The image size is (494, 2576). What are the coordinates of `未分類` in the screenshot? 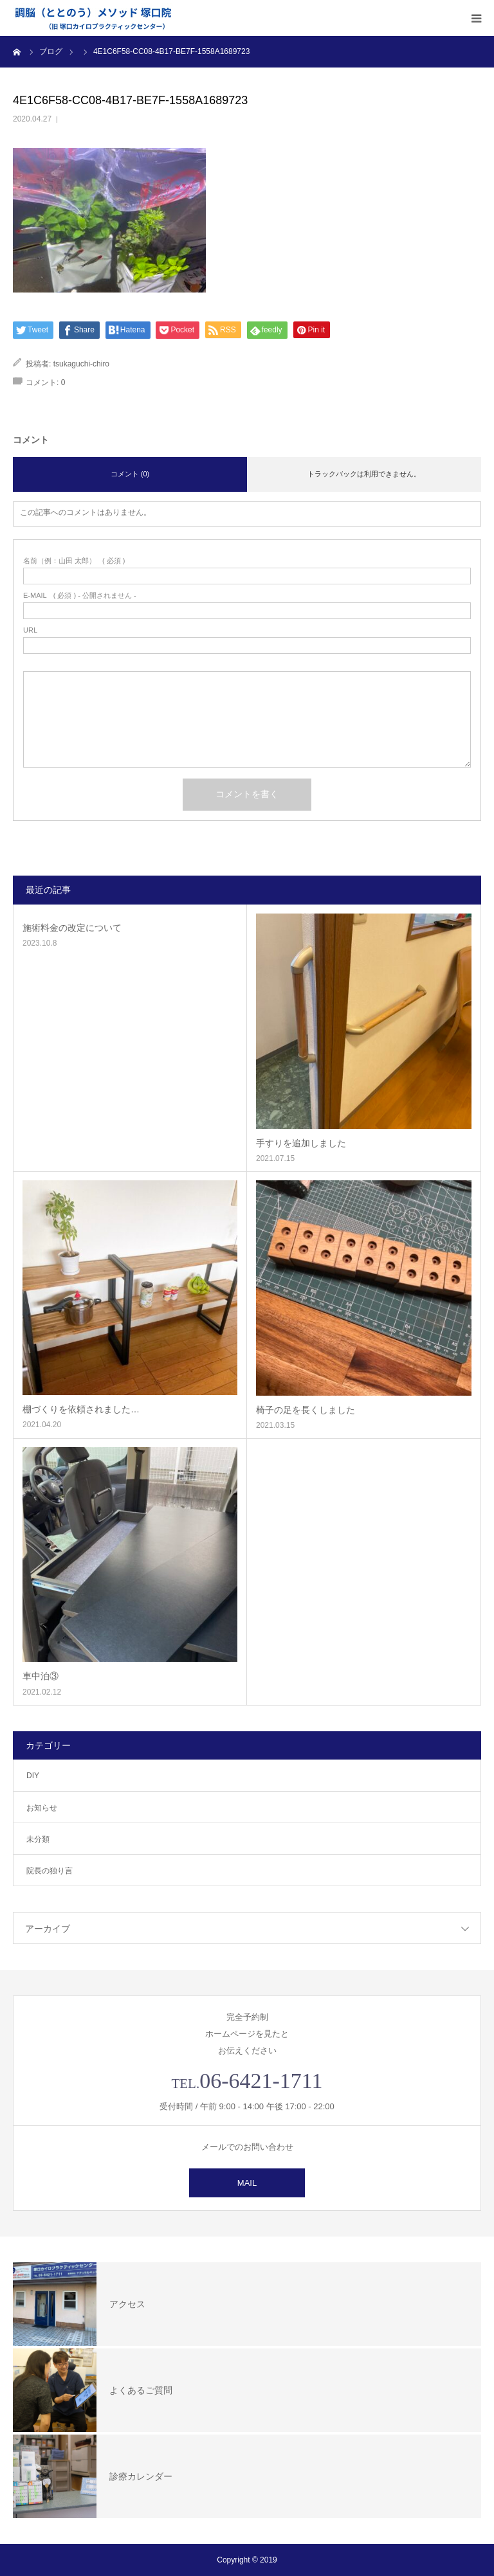 It's located at (38, 1839).